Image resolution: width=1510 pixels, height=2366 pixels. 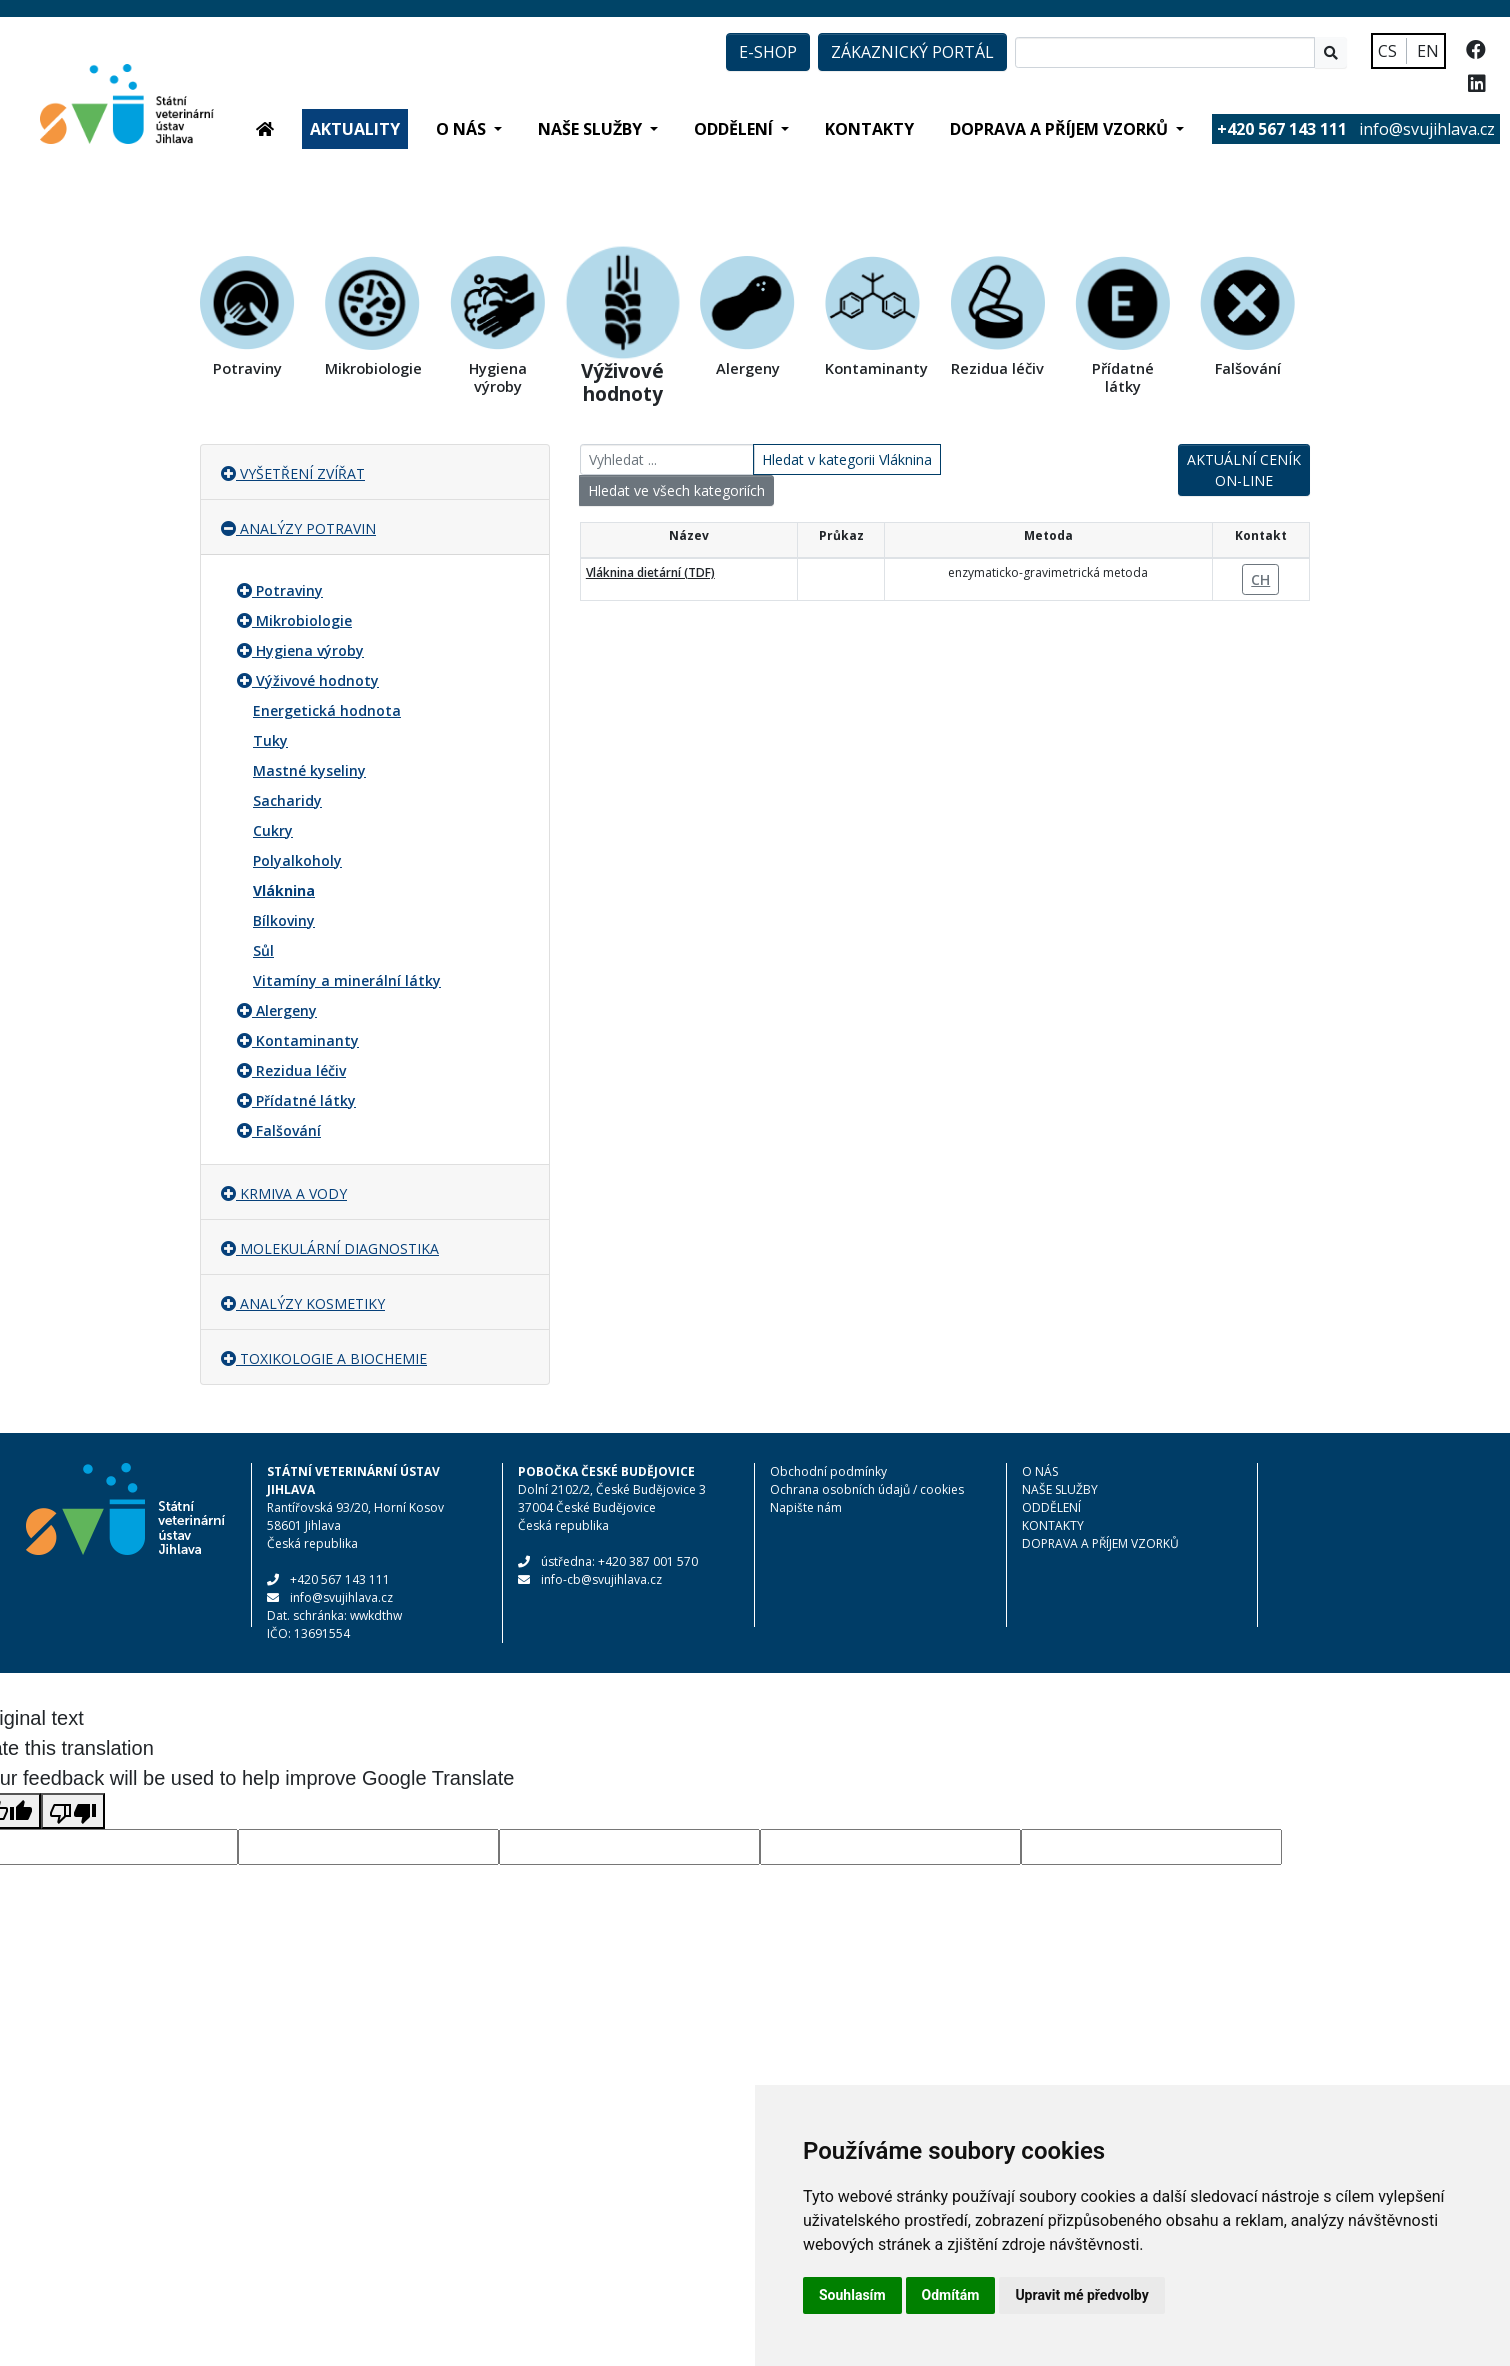 What do you see at coordinates (735, 129) in the screenshot?
I see `ODDĚLENÍ [button]` at bounding box center [735, 129].